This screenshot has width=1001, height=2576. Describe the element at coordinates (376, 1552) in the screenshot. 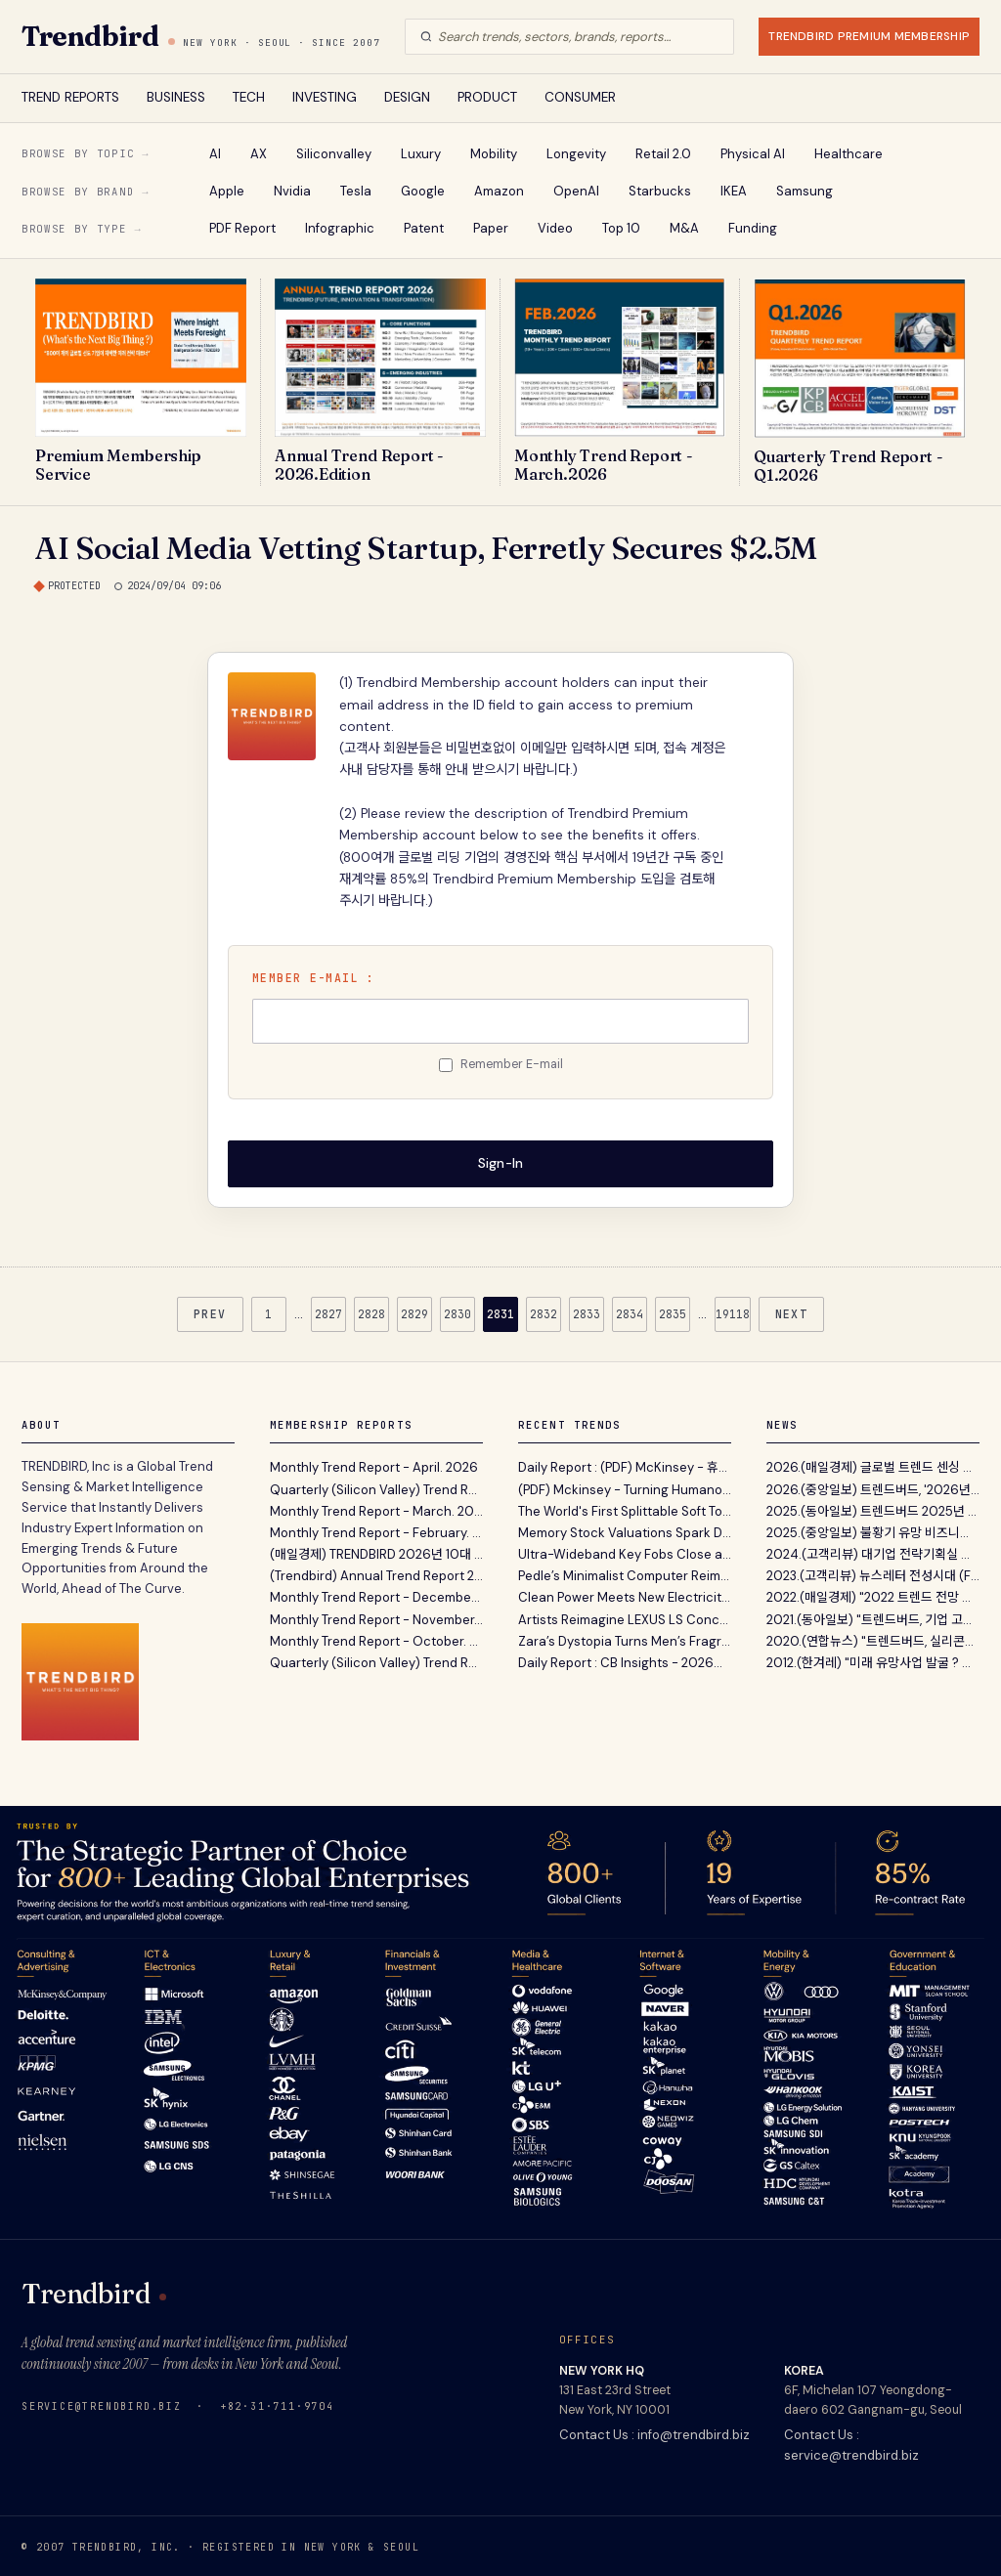

I see `(매일경제) TRENDBIRD 2026년 10대 이머징 트렌드 발표` at that location.